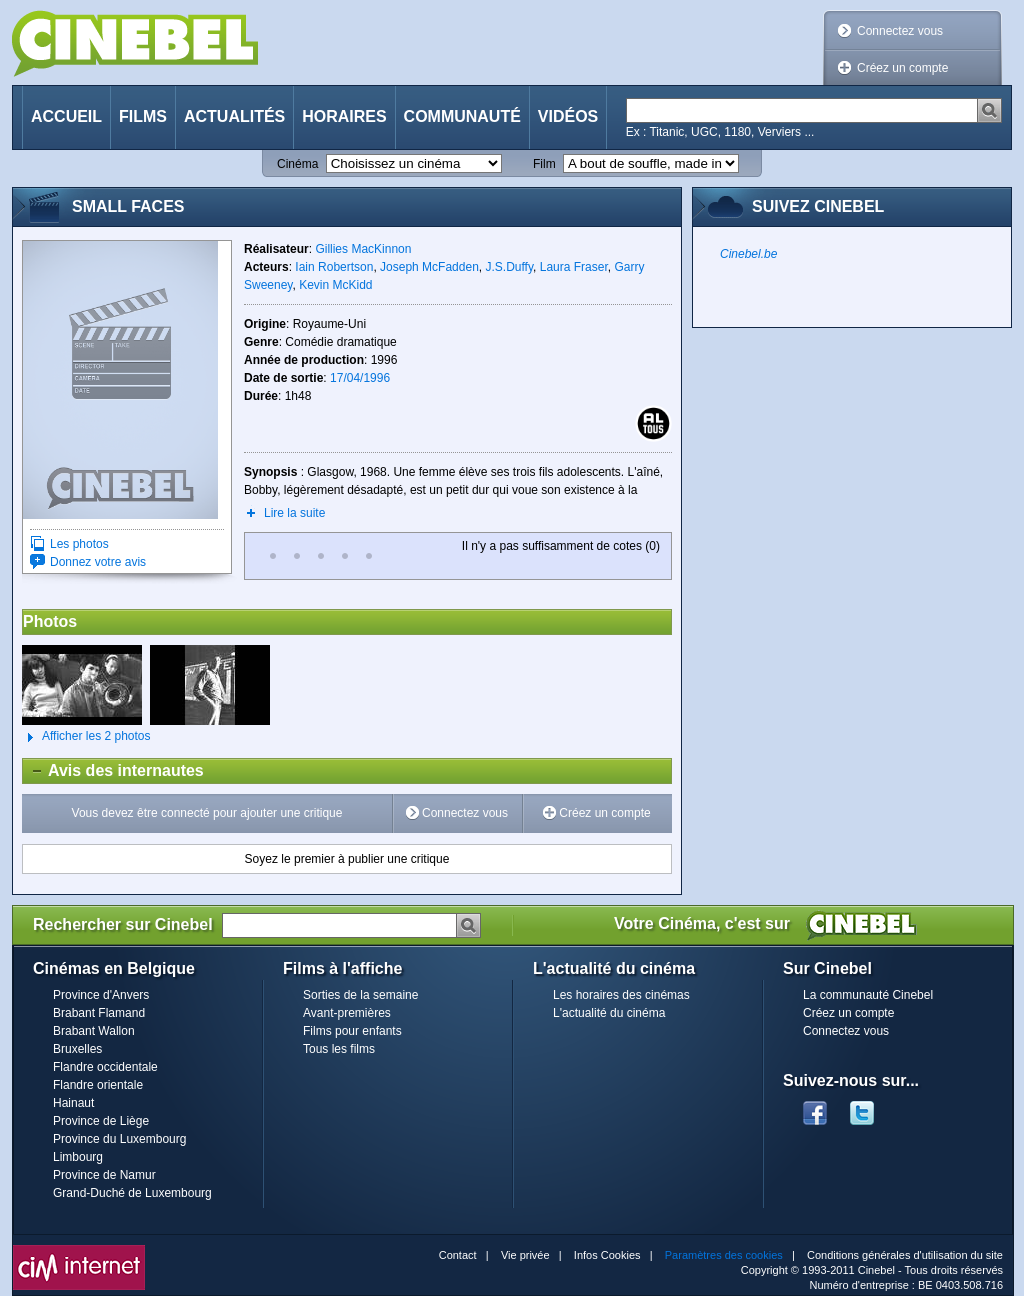 This screenshot has width=1024, height=1296. What do you see at coordinates (113, 771) in the screenshot?
I see `Avis des internautes` at bounding box center [113, 771].